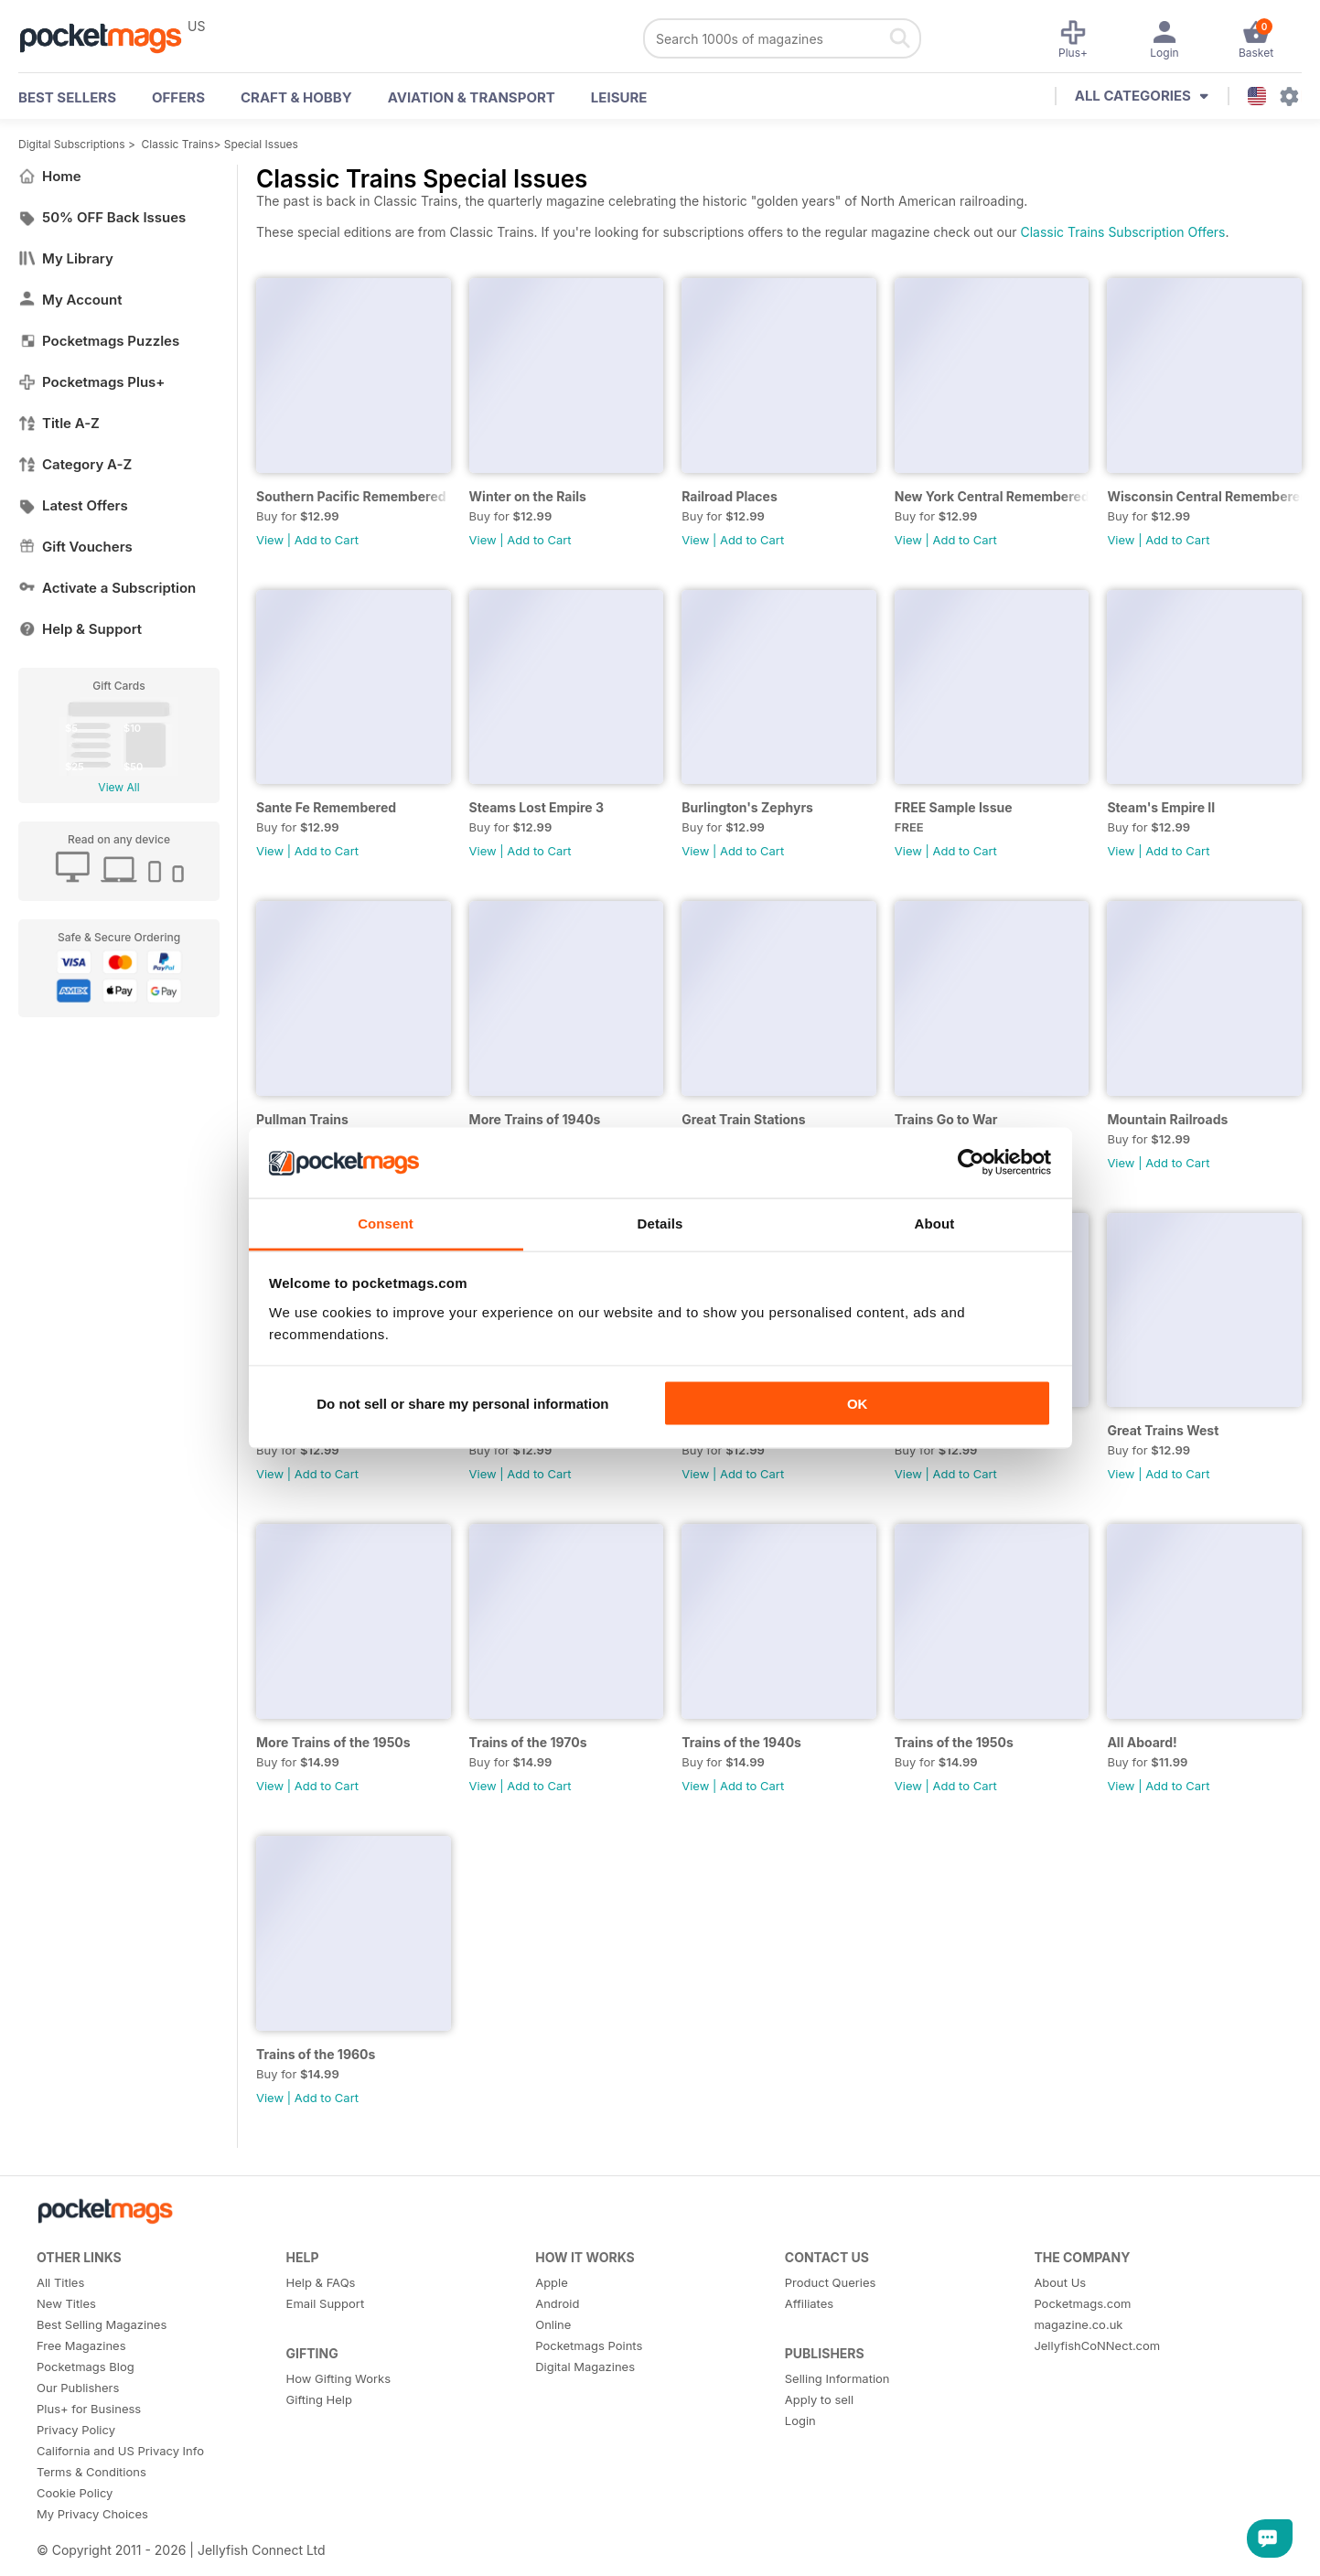 The height and width of the screenshot is (2576, 1320). I want to click on Special Issues, so click(261, 144).